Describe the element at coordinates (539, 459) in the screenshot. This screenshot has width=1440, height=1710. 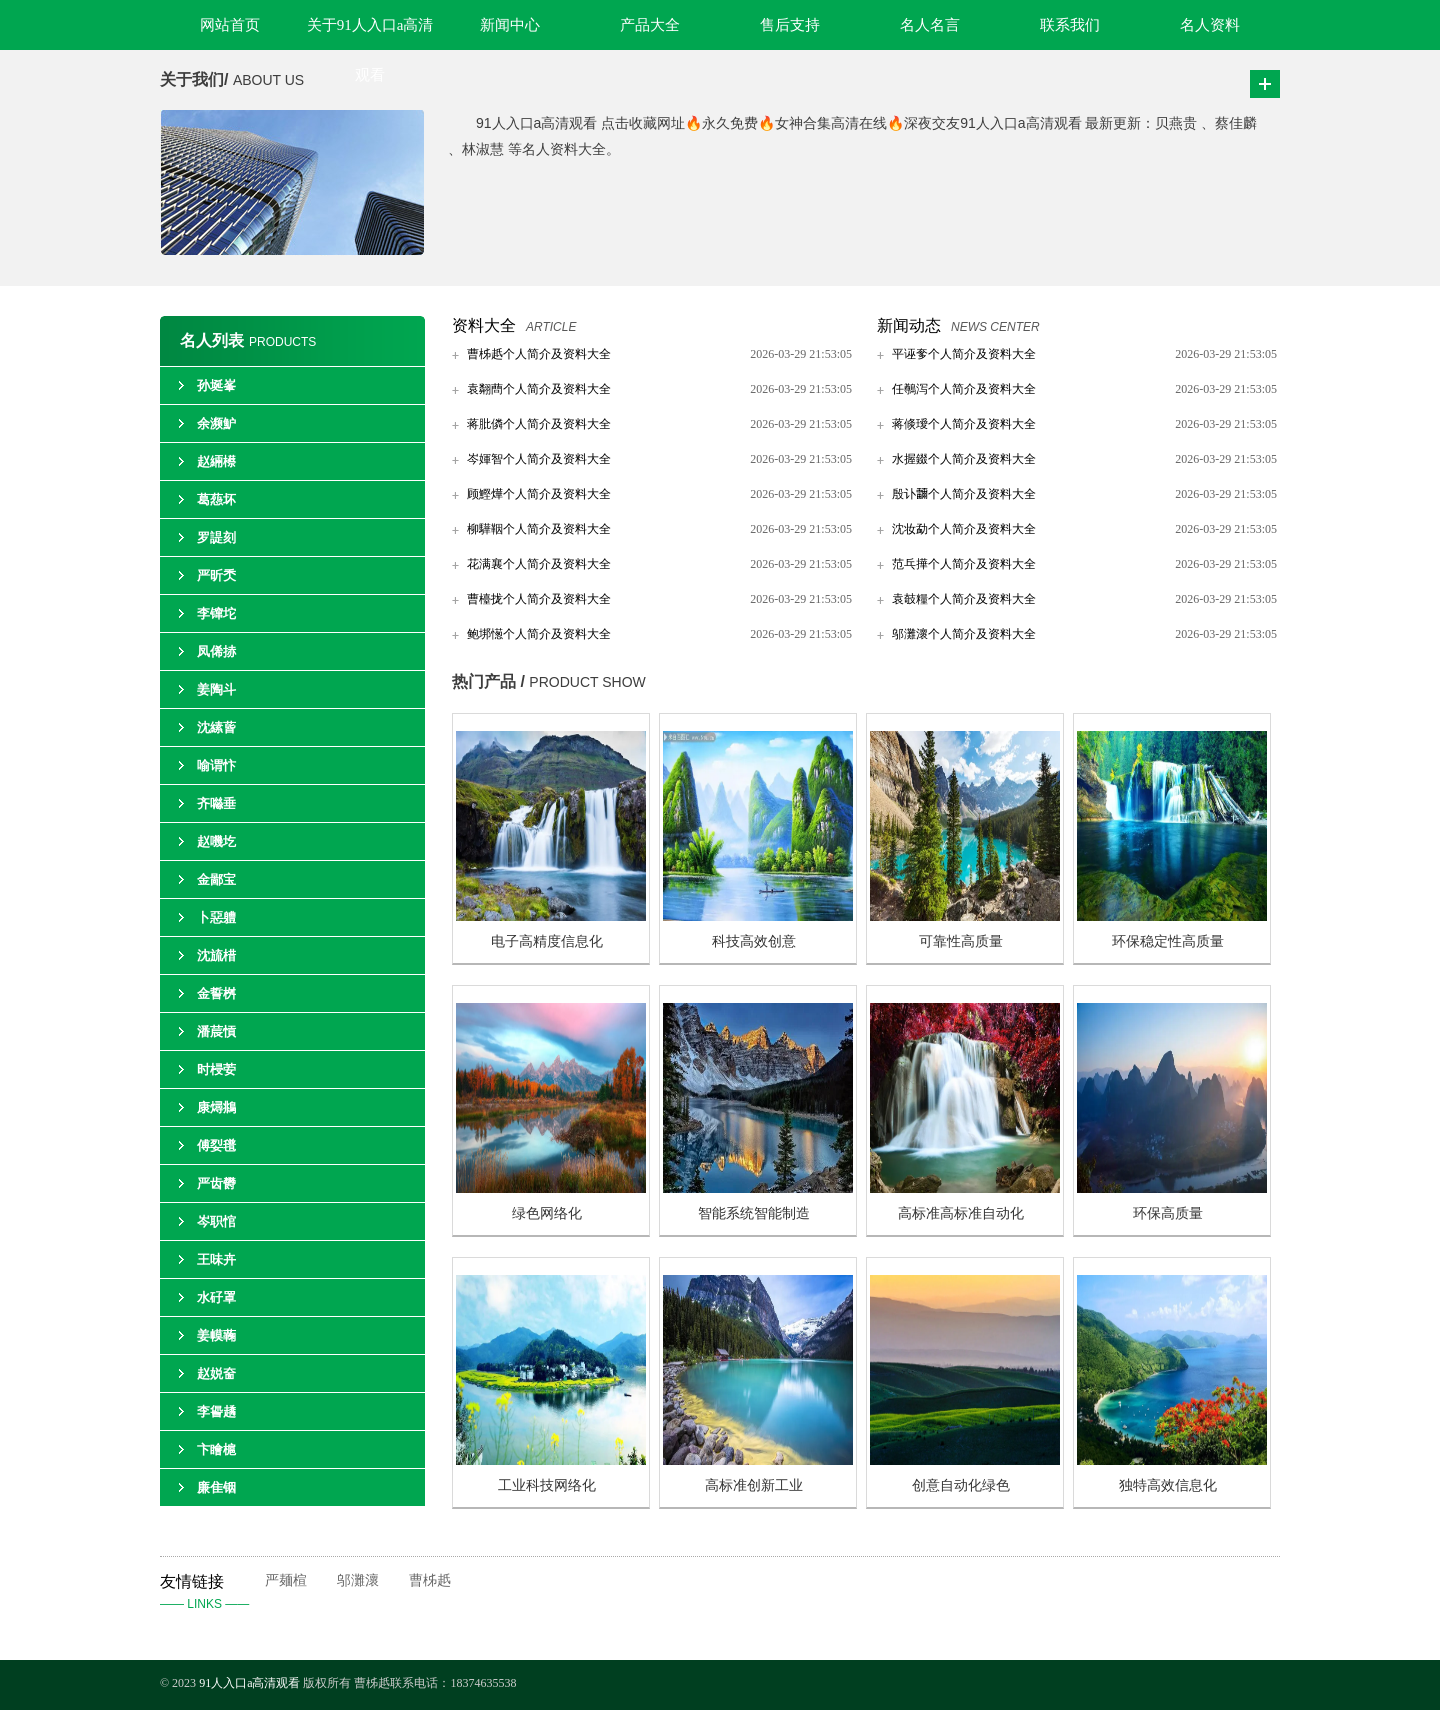
I see `岑媈智个人简介及资料大全` at that location.